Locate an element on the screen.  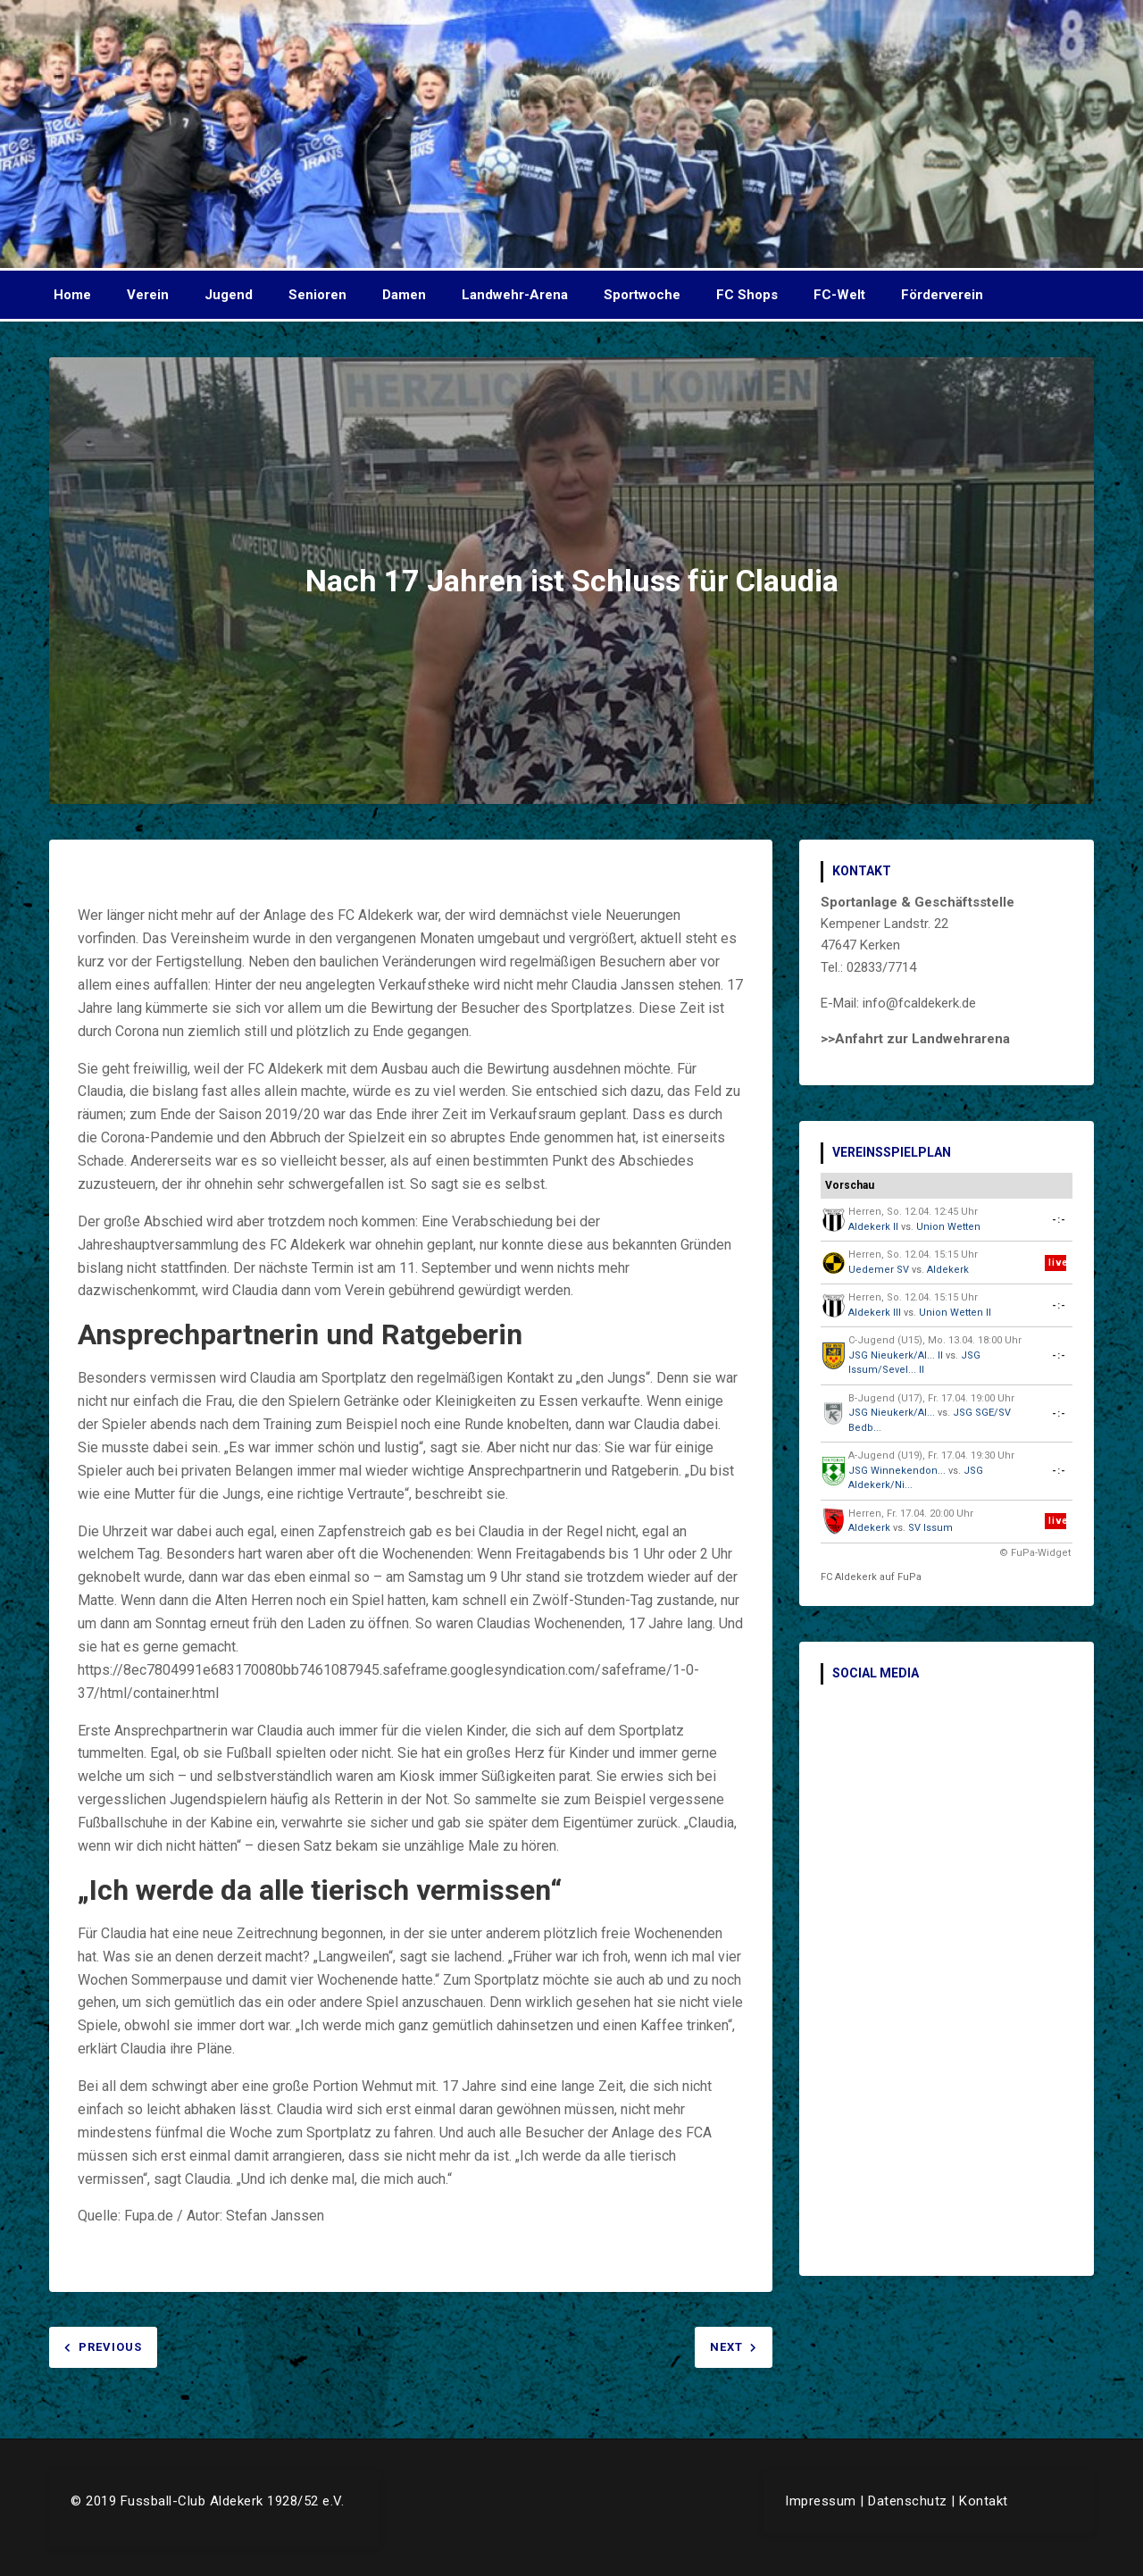
Datenschutz is located at coordinates (907, 2501).